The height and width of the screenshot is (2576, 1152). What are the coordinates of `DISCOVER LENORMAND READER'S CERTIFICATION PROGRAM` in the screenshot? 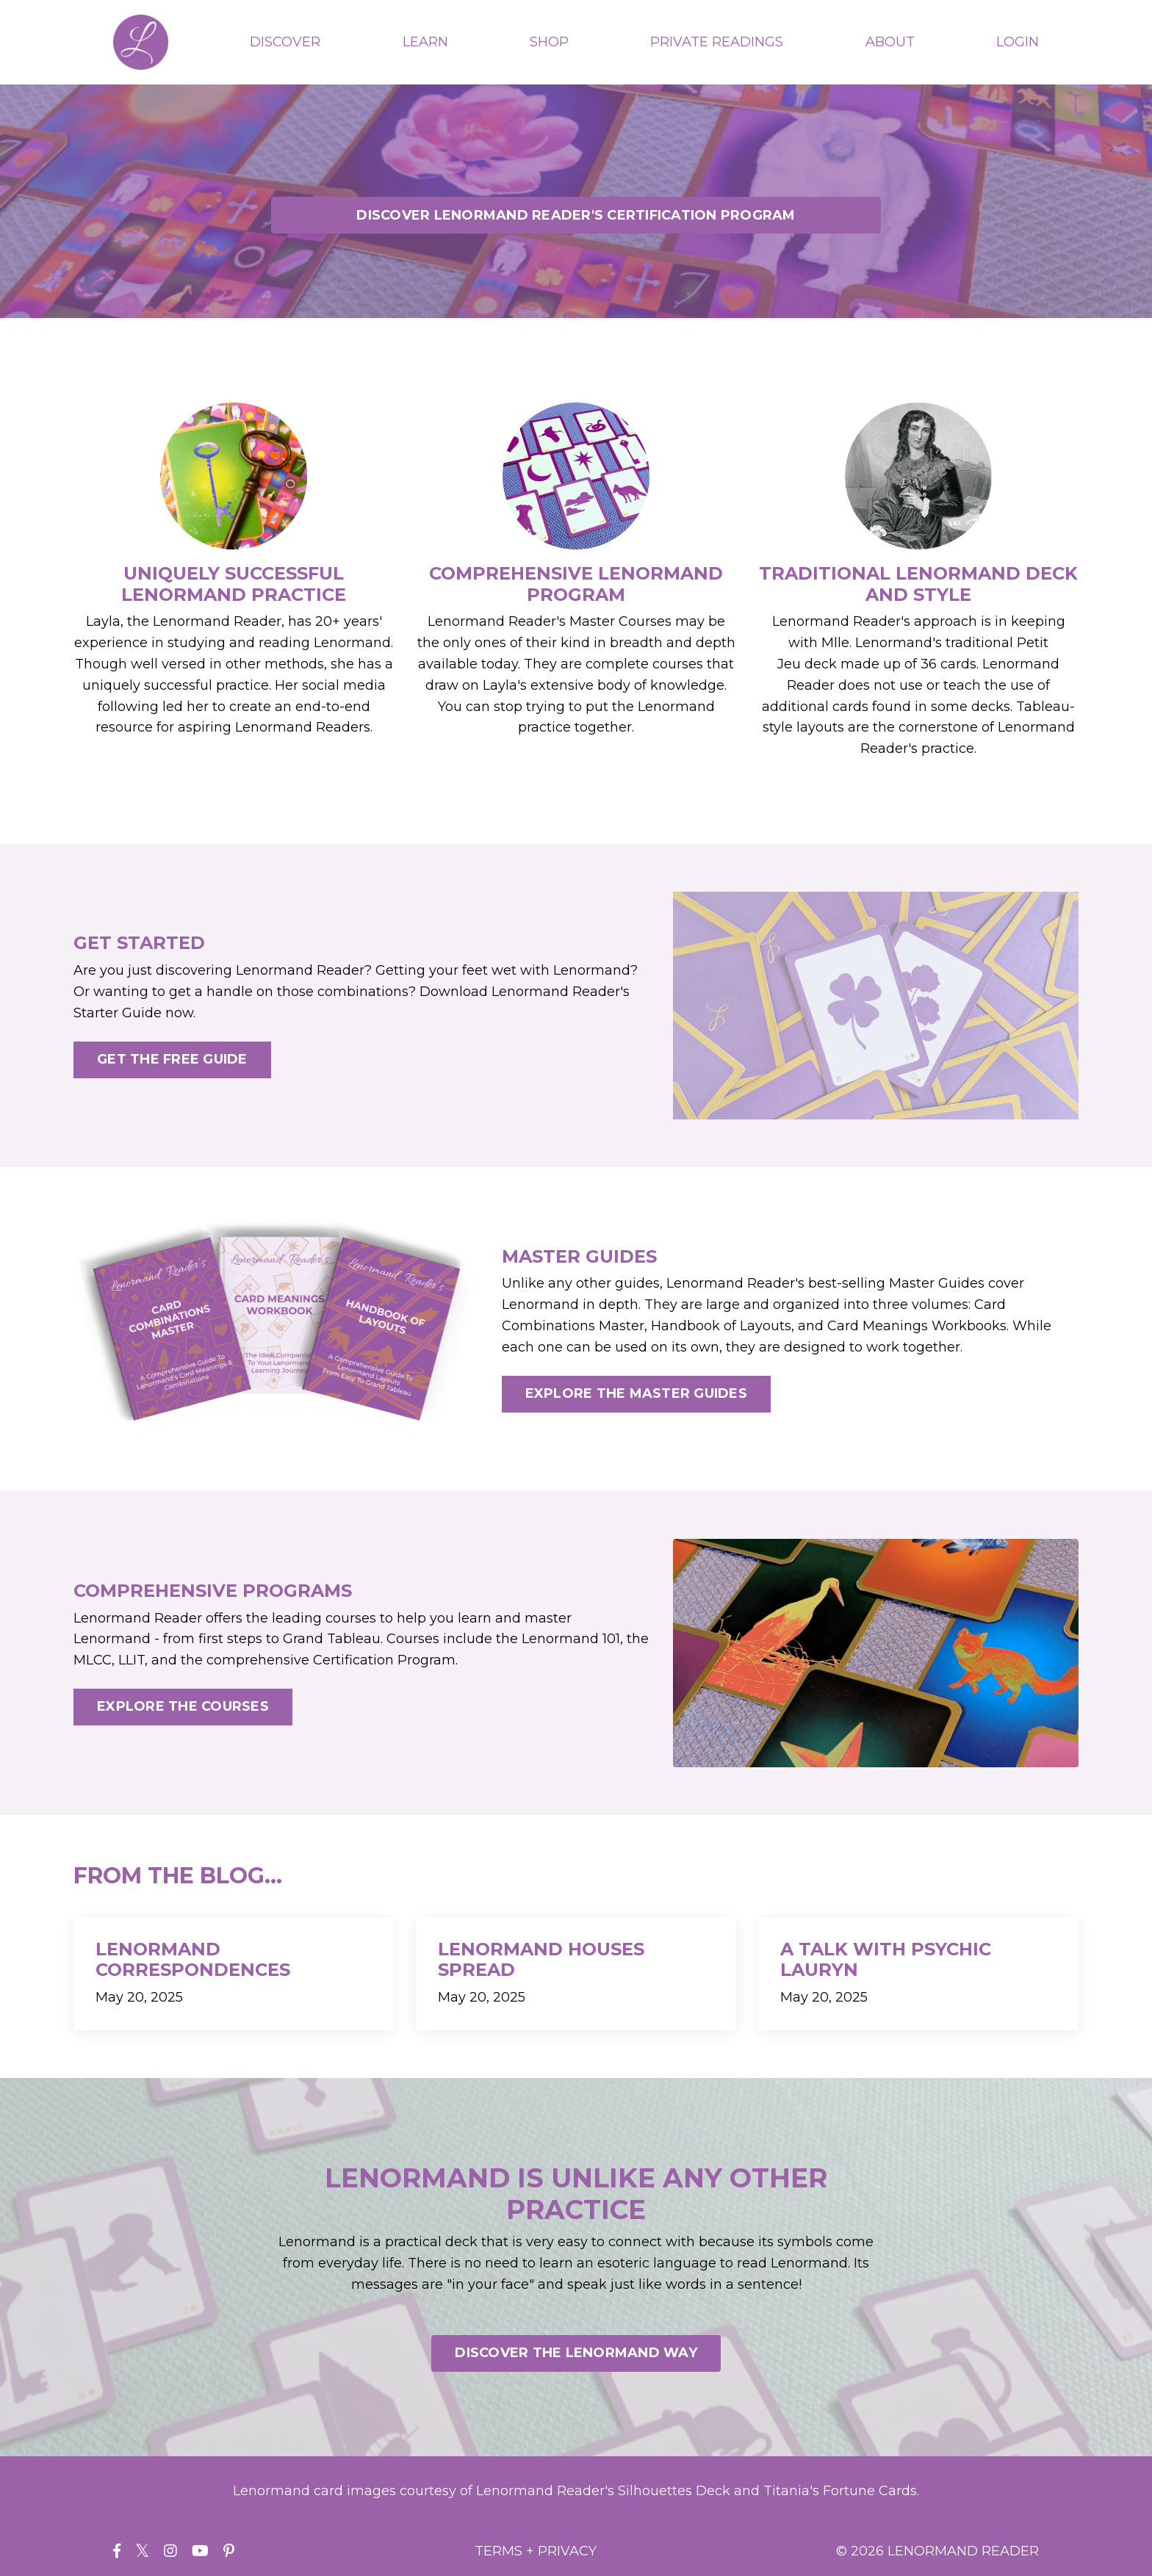 It's located at (575, 215).